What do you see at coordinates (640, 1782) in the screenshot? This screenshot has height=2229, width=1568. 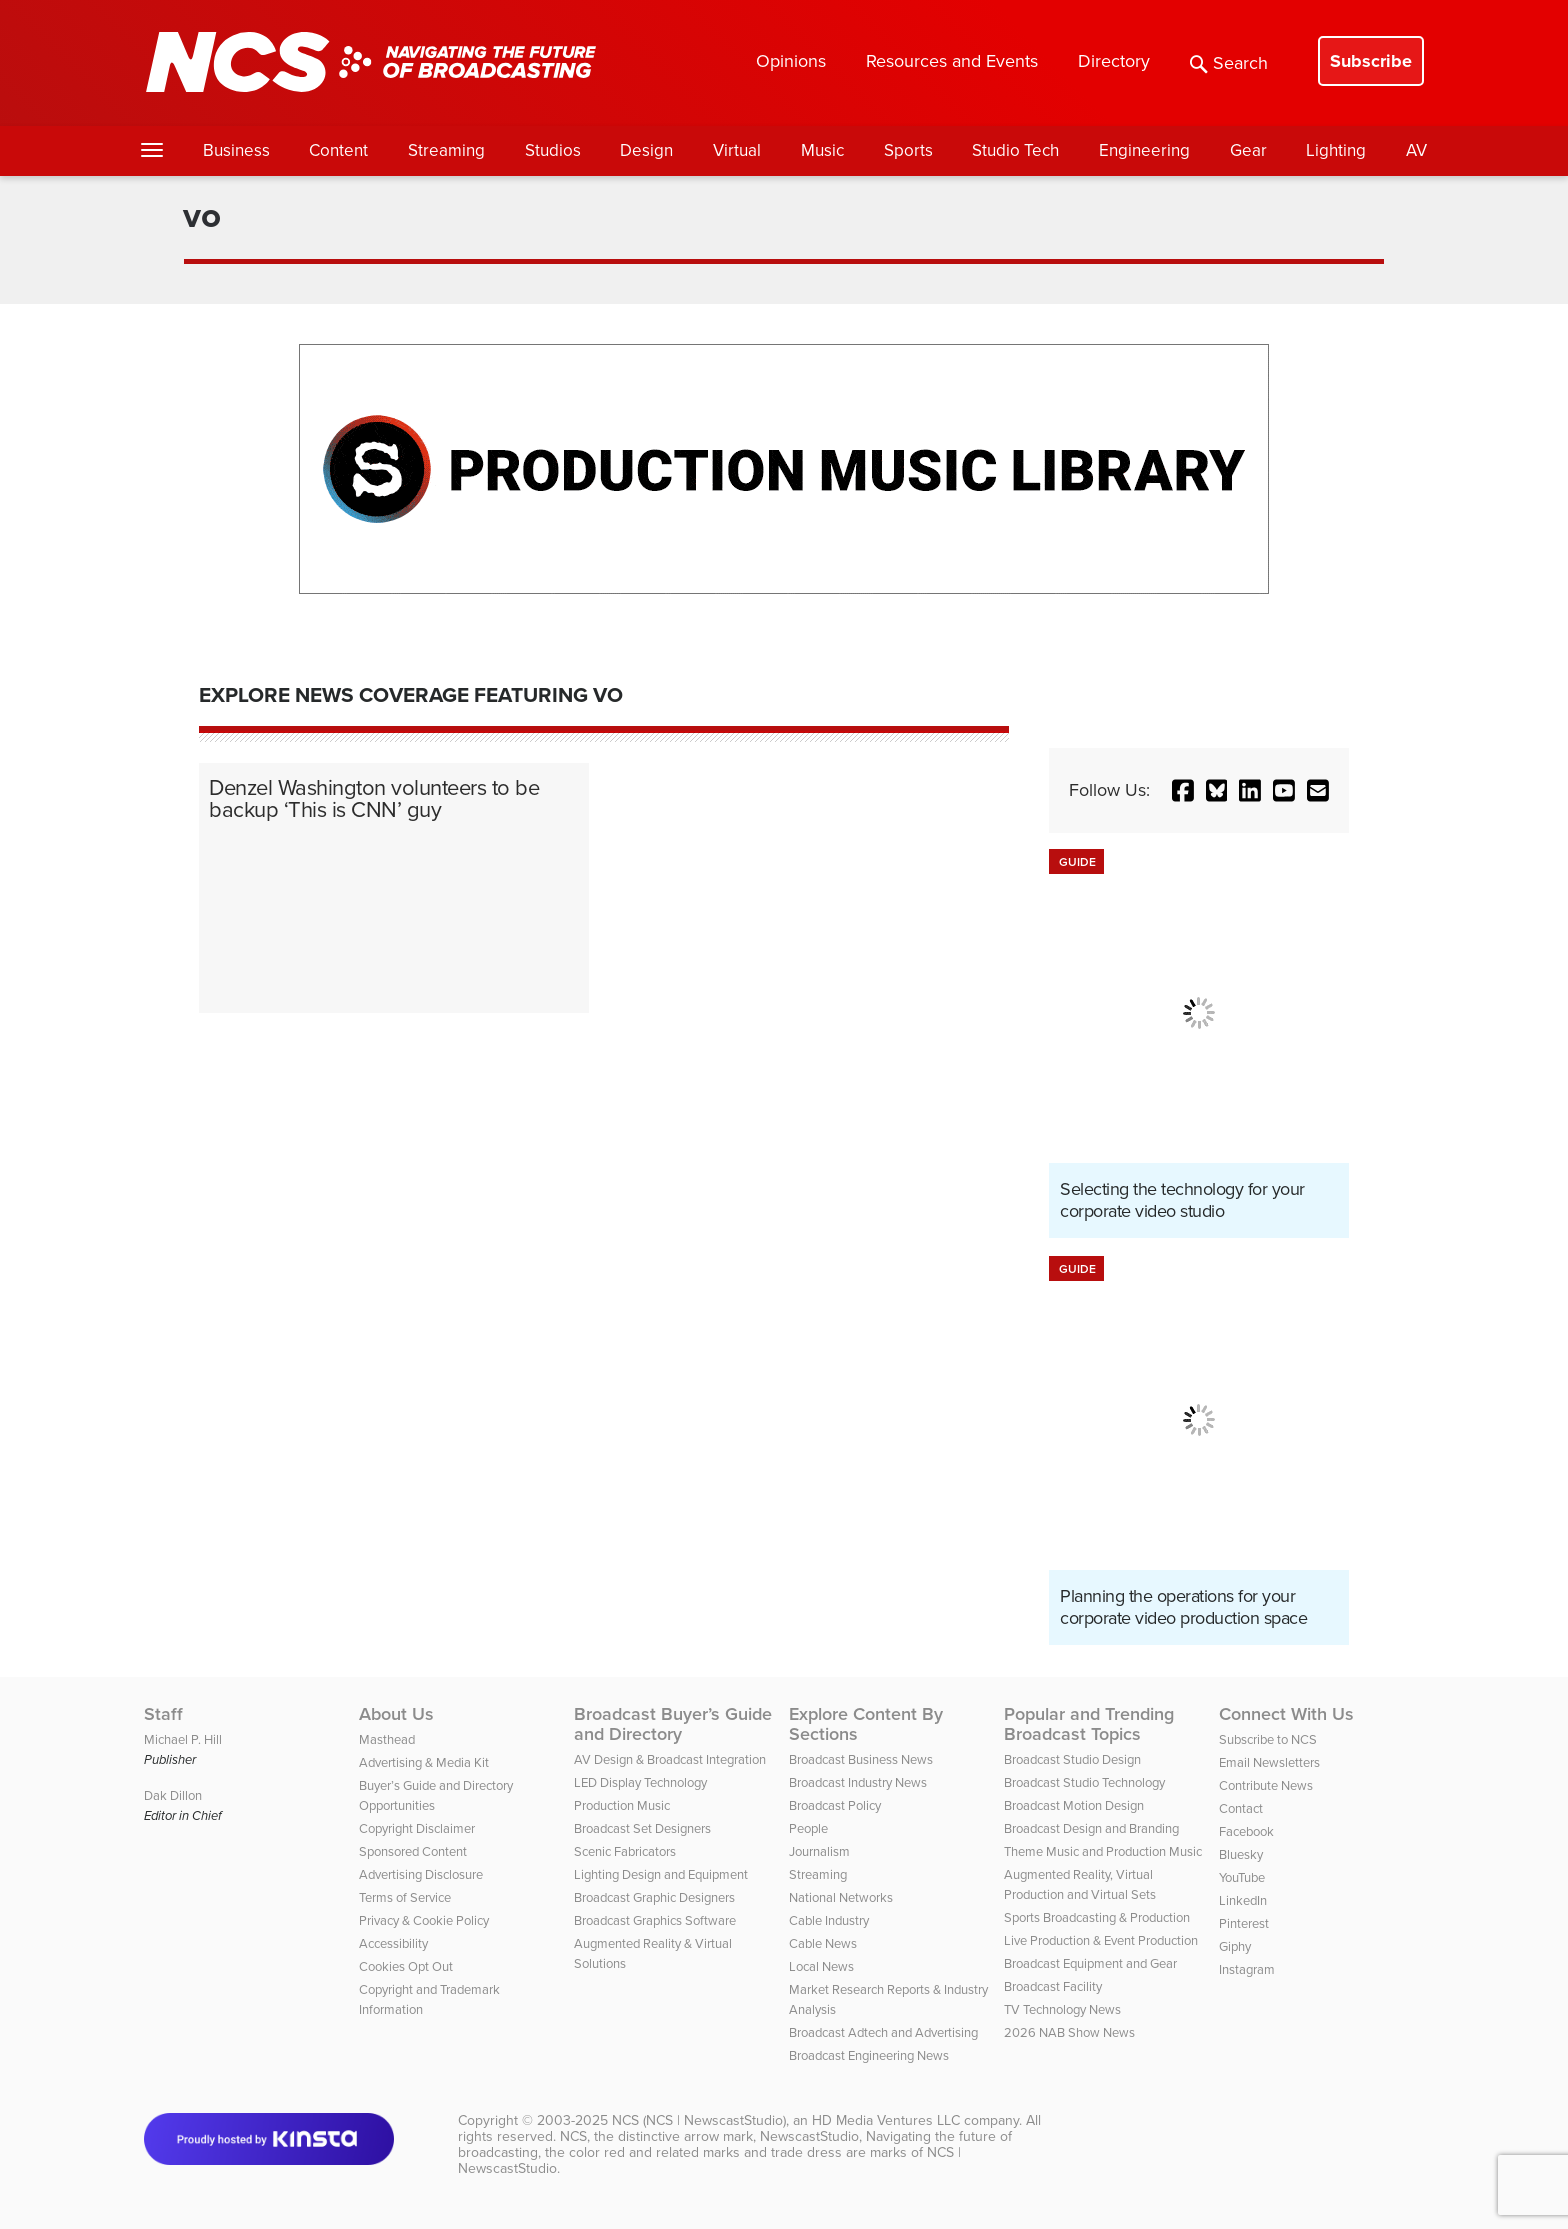 I see `LED Display Technology` at bounding box center [640, 1782].